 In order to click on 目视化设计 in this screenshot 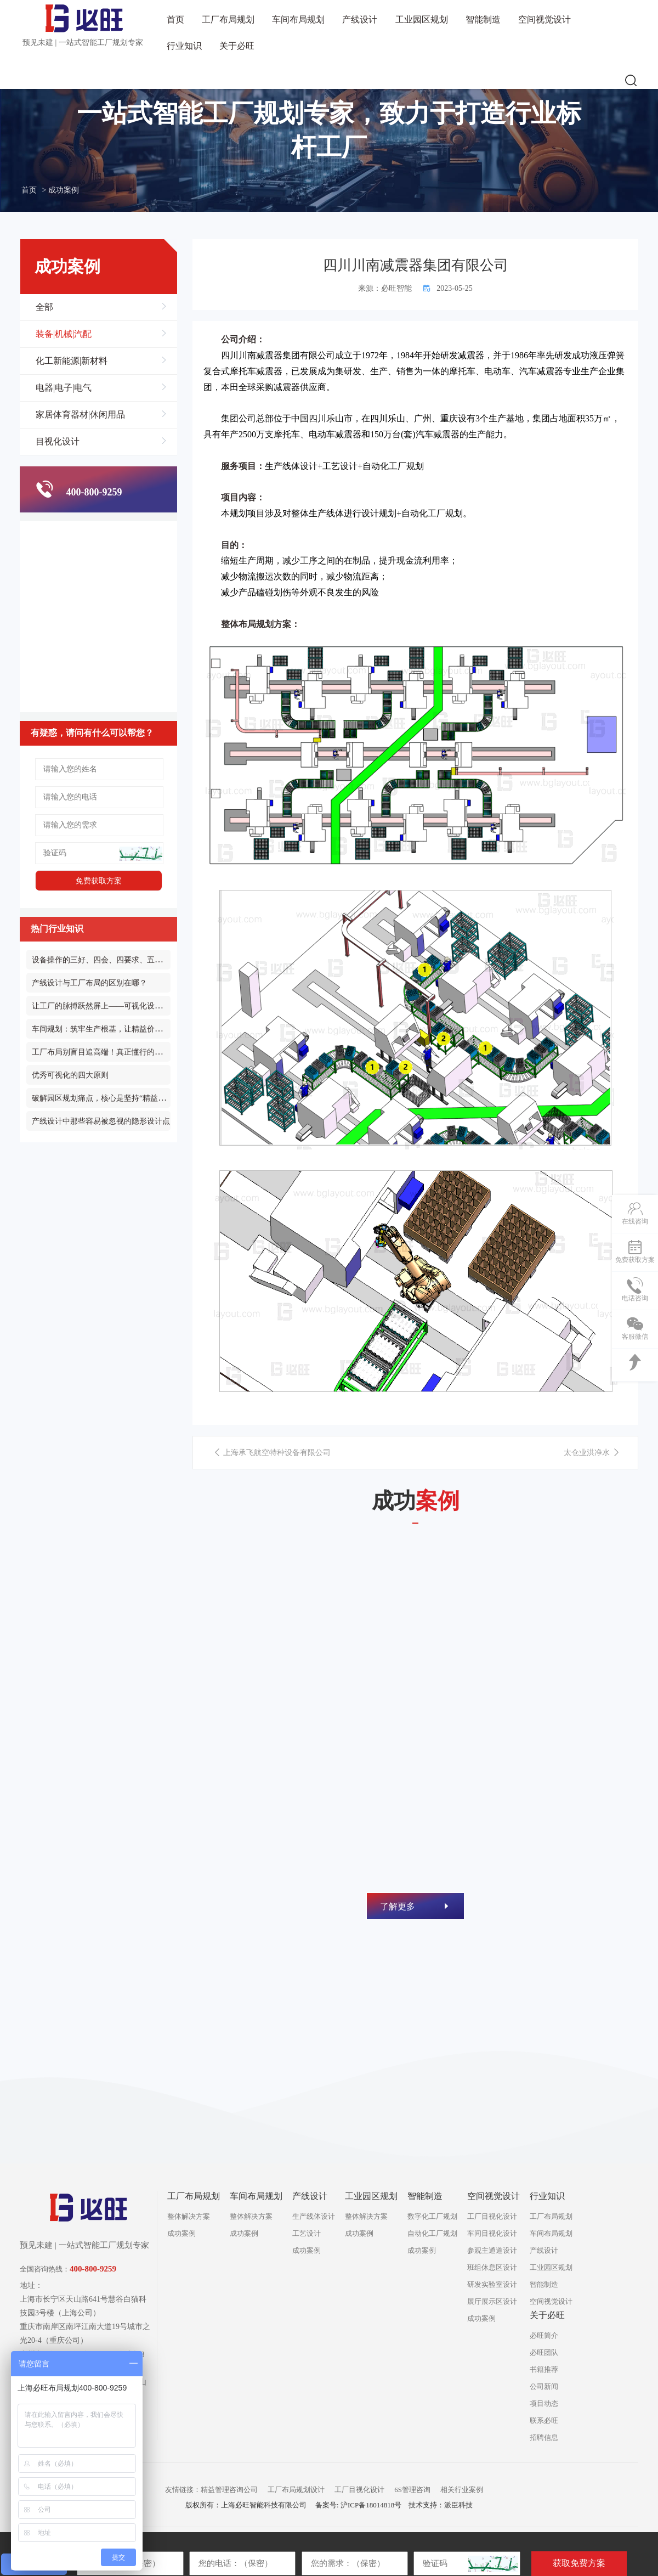, I will do `click(101, 442)`.